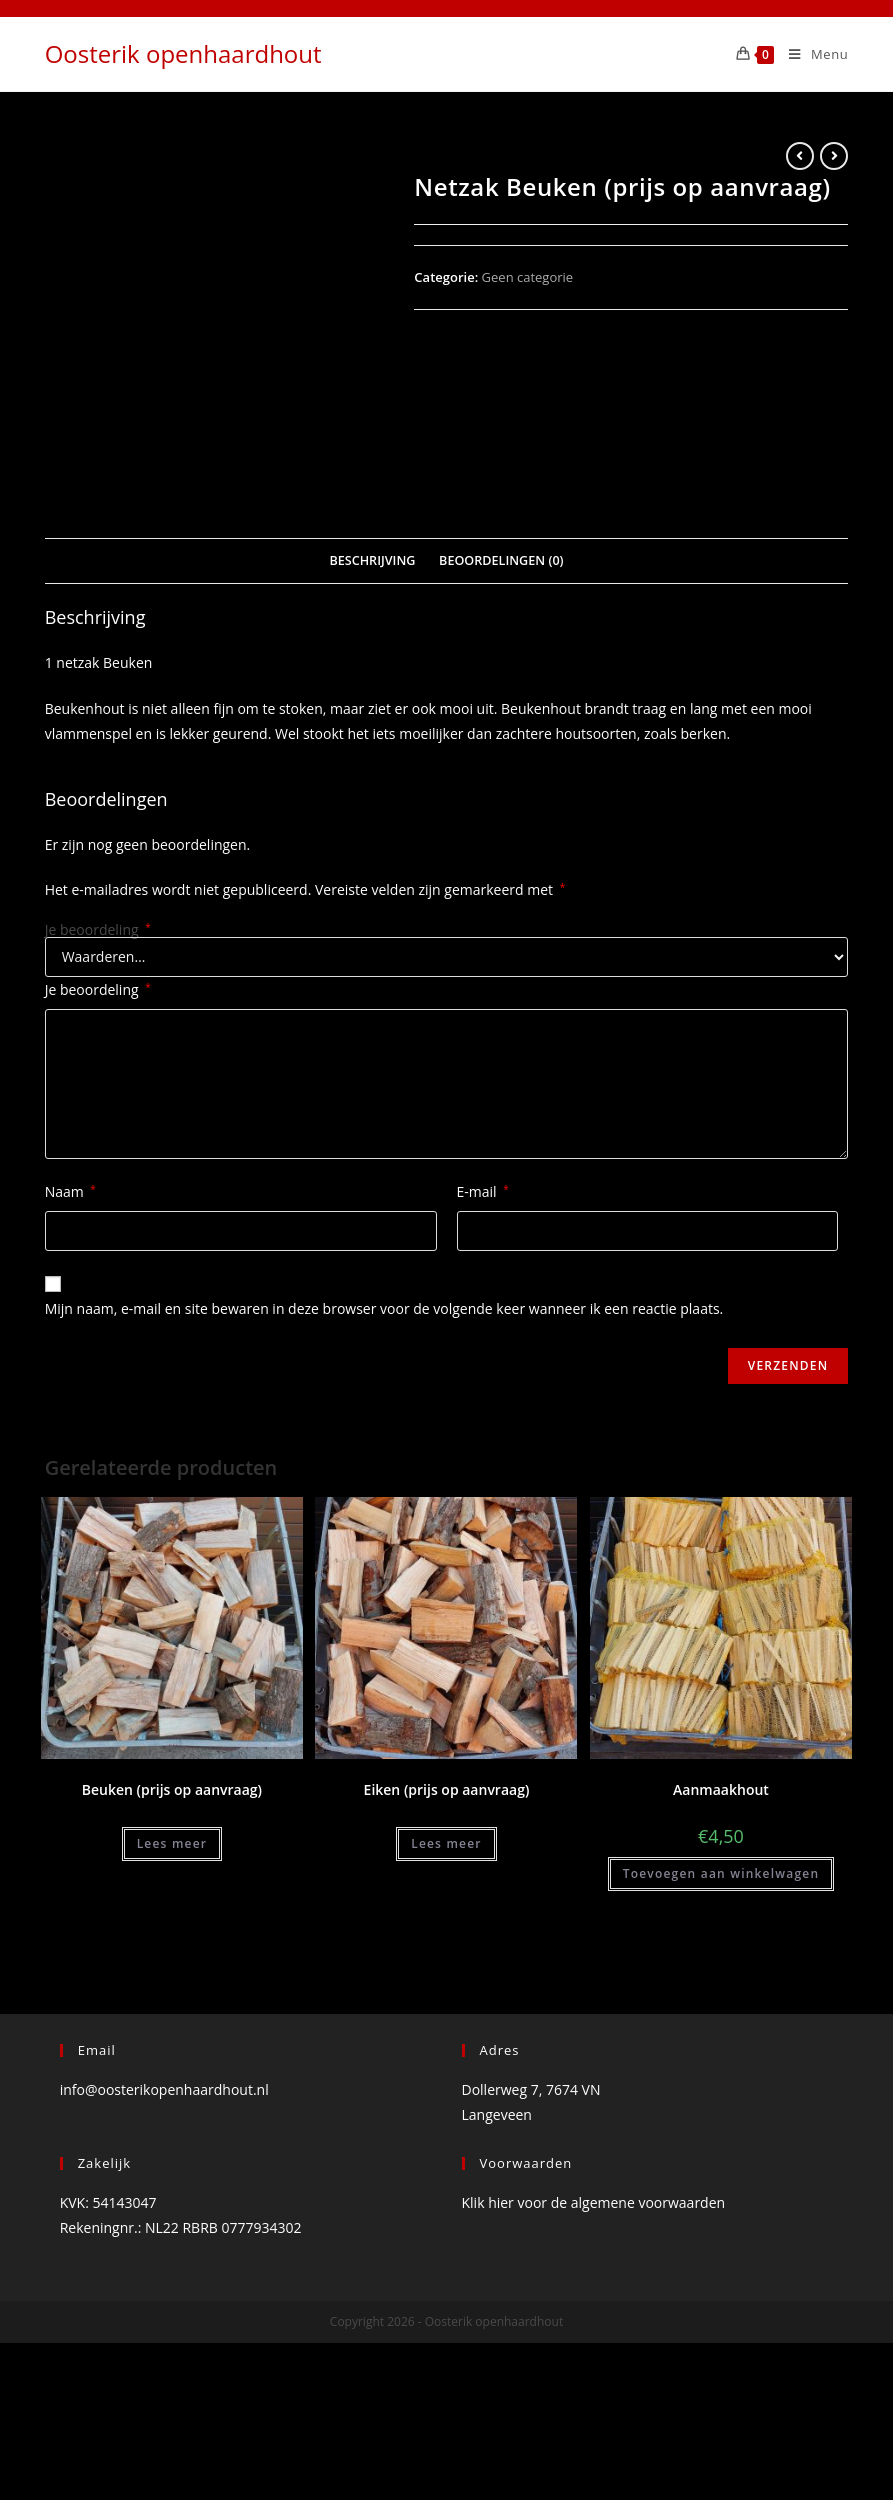 The width and height of the screenshot is (893, 2500). I want to click on Beoordelingen (0), so click(501, 672).